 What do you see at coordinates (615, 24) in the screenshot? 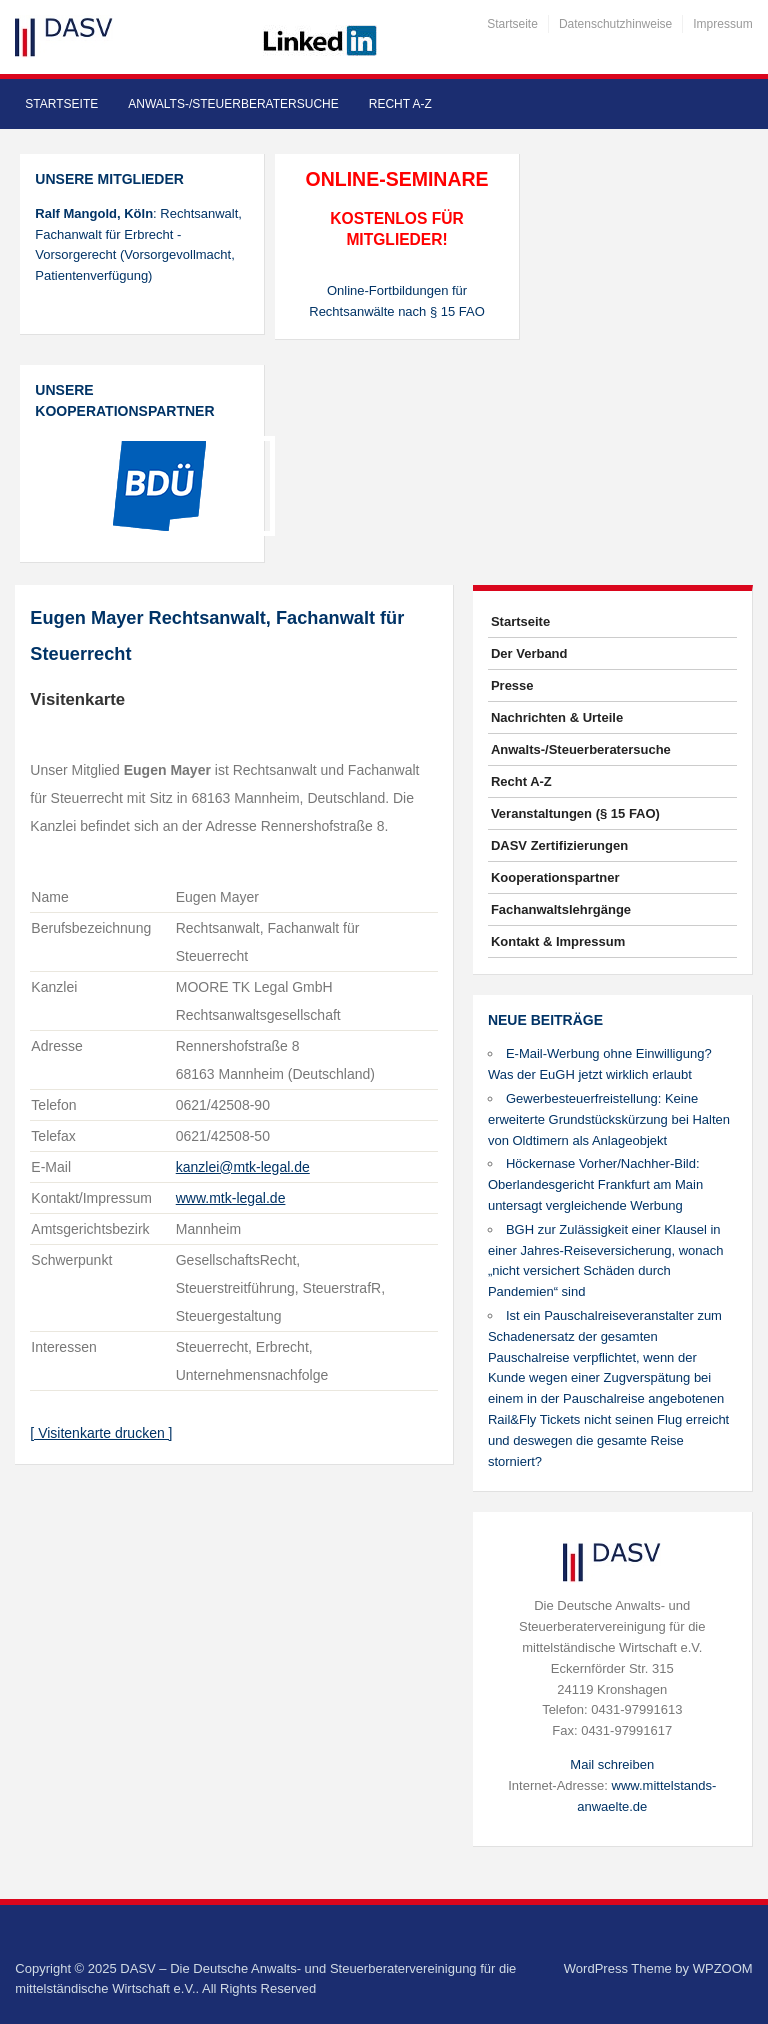
I see `Datenschutzhinweise` at bounding box center [615, 24].